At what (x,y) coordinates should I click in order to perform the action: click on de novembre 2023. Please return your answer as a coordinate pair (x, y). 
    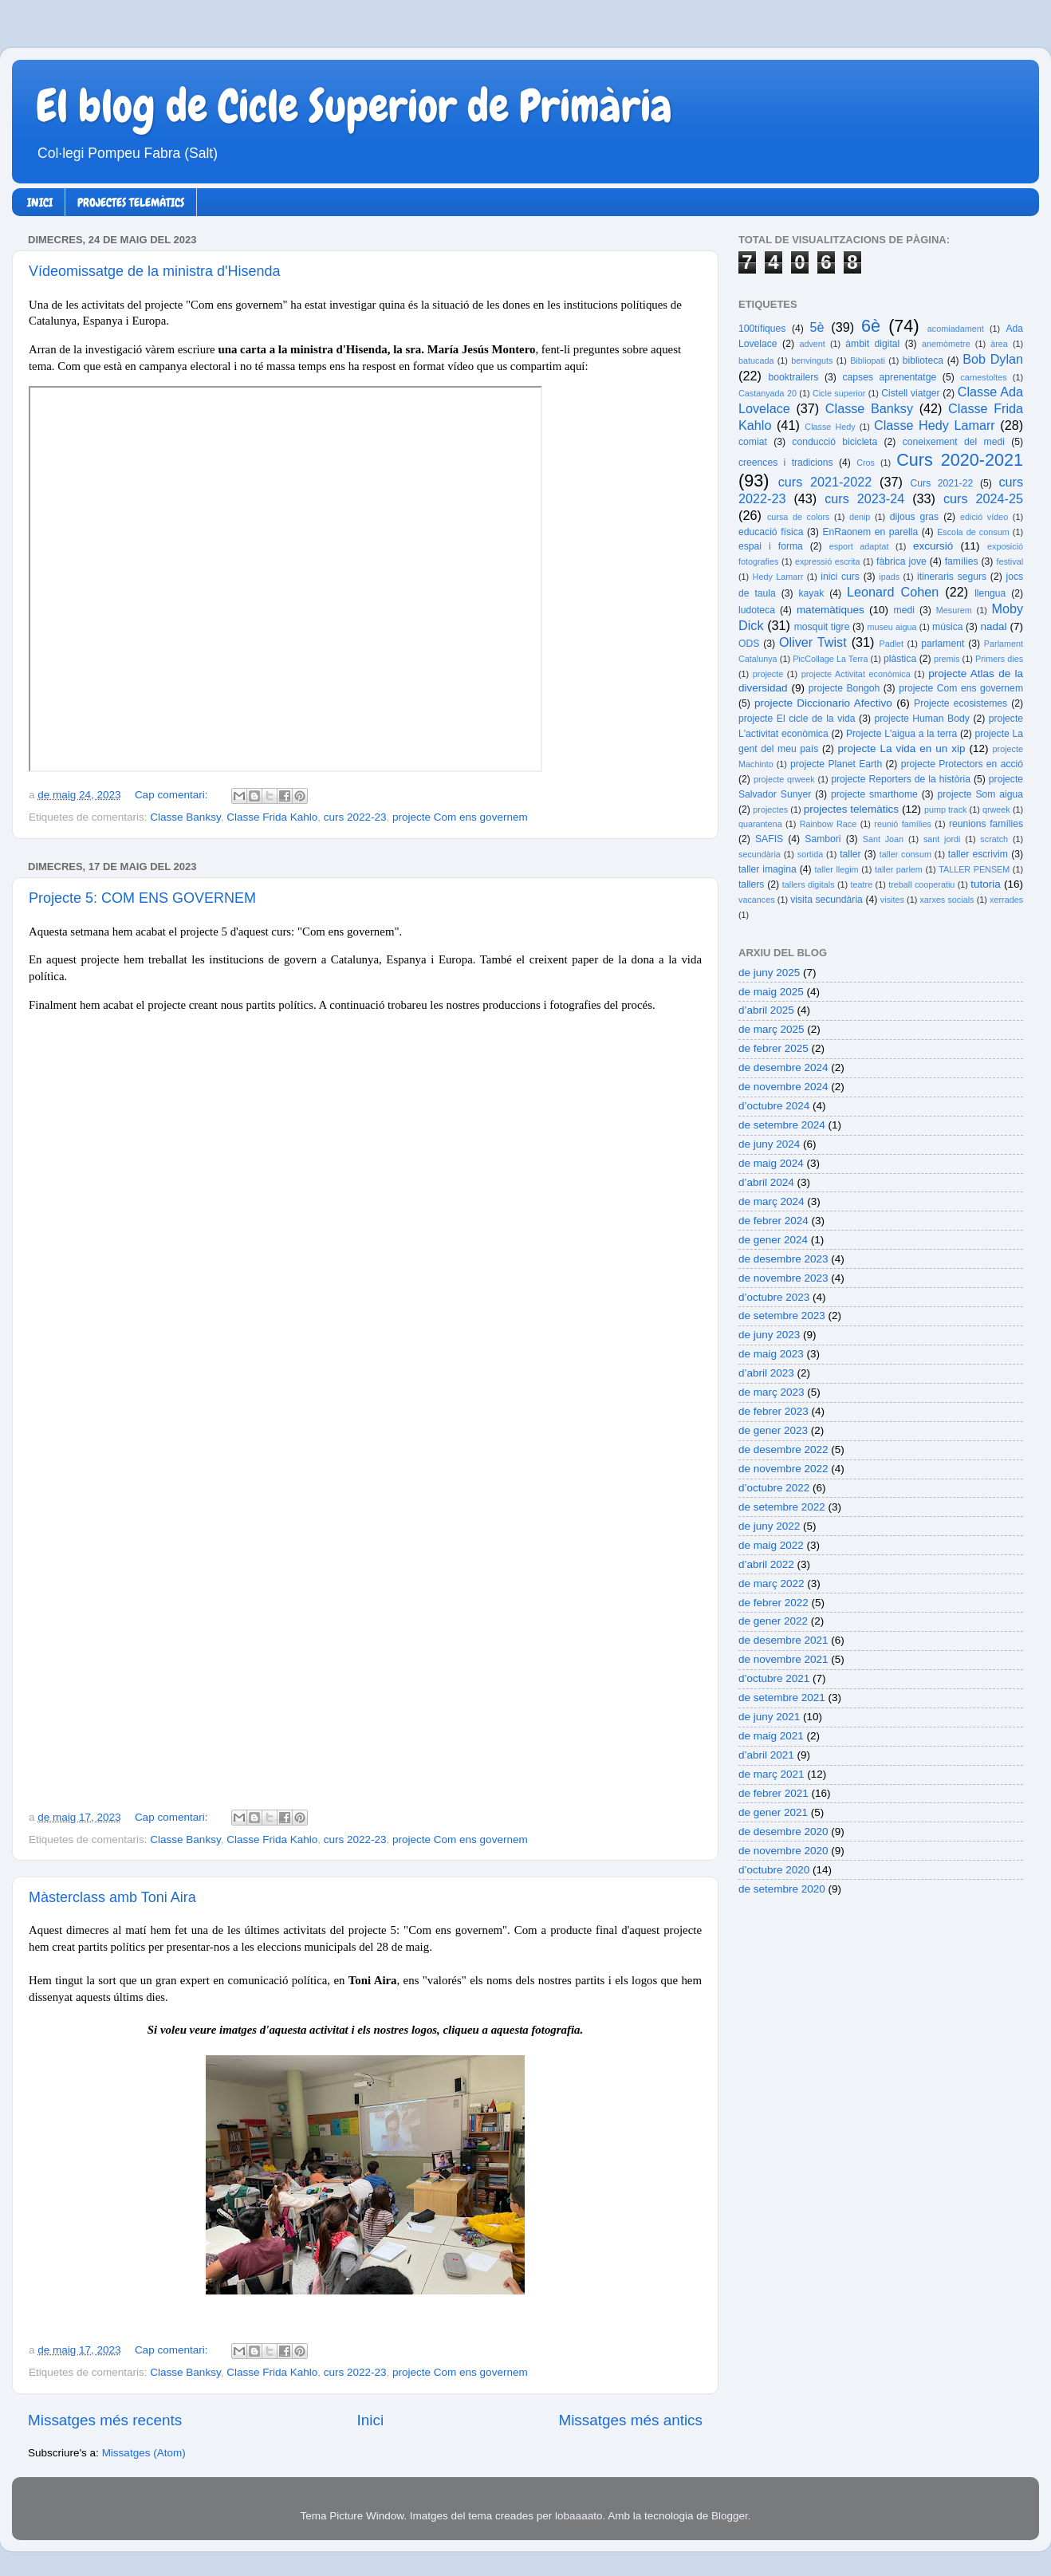
    Looking at the image, I should click on (783, 1278).